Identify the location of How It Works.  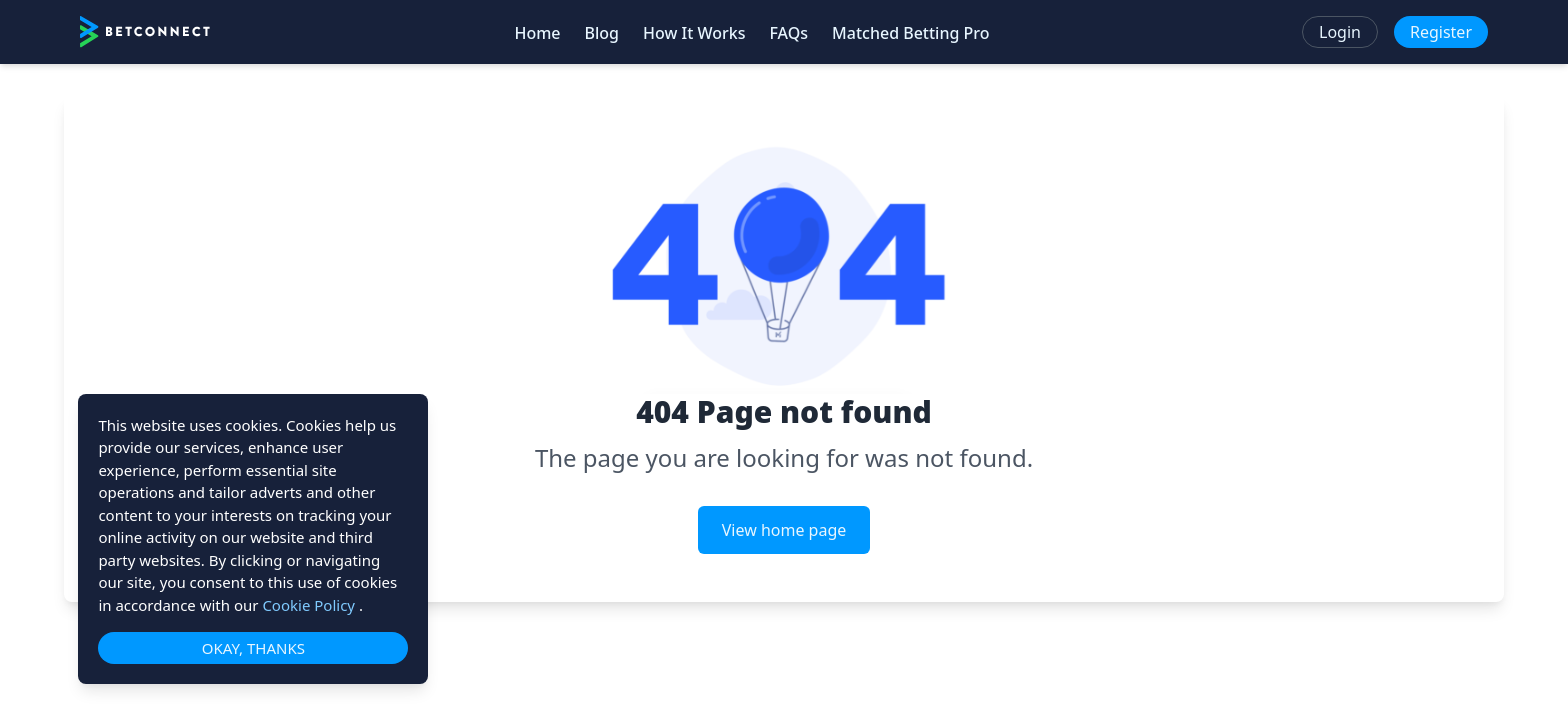
(694, 33).